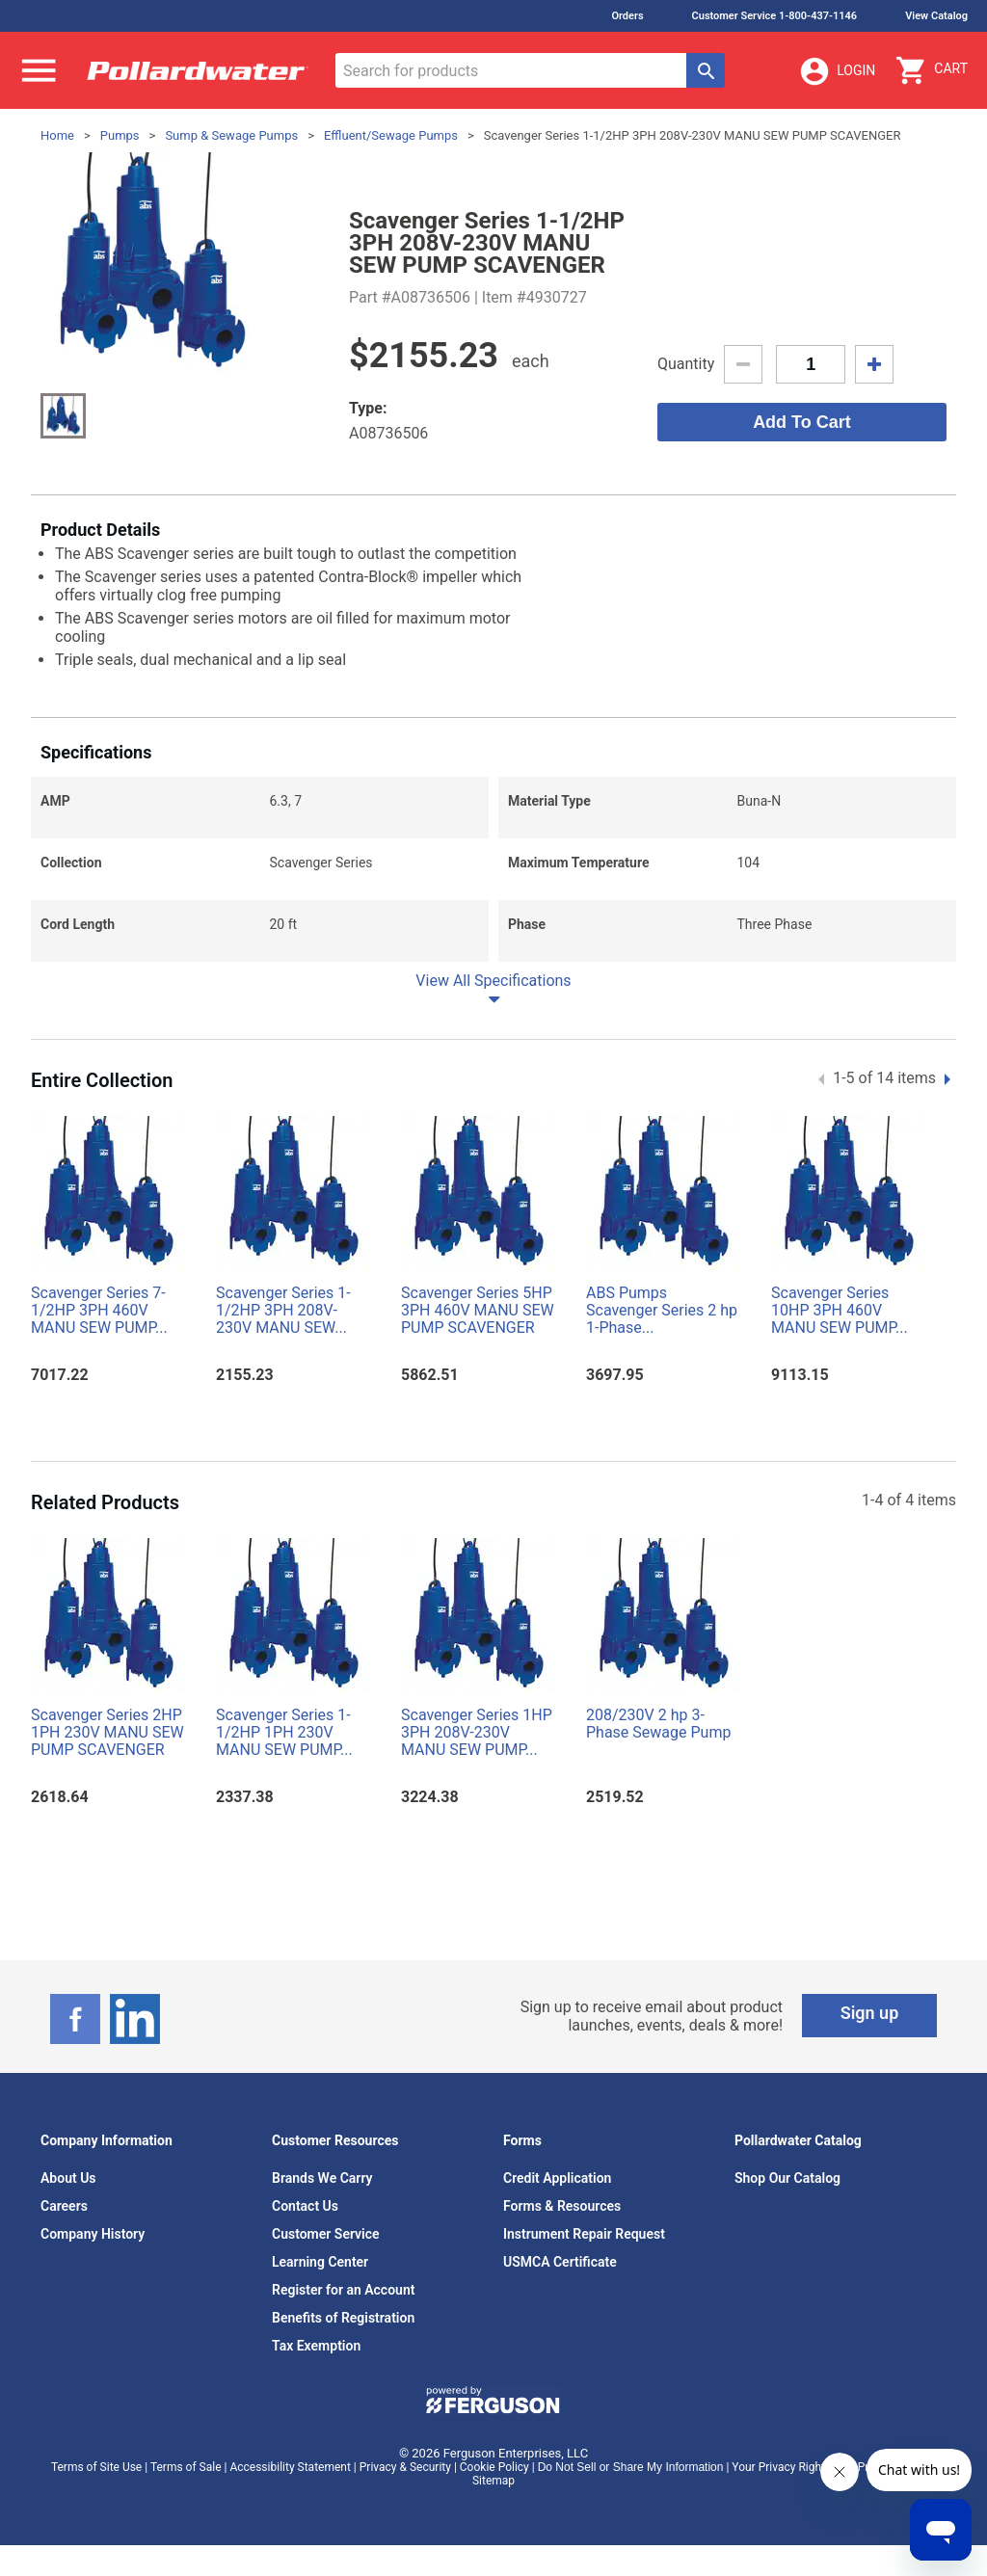 This screenshot has height=2576, width=987. I want to click on Benefits of Registration, so click(343, 2317).